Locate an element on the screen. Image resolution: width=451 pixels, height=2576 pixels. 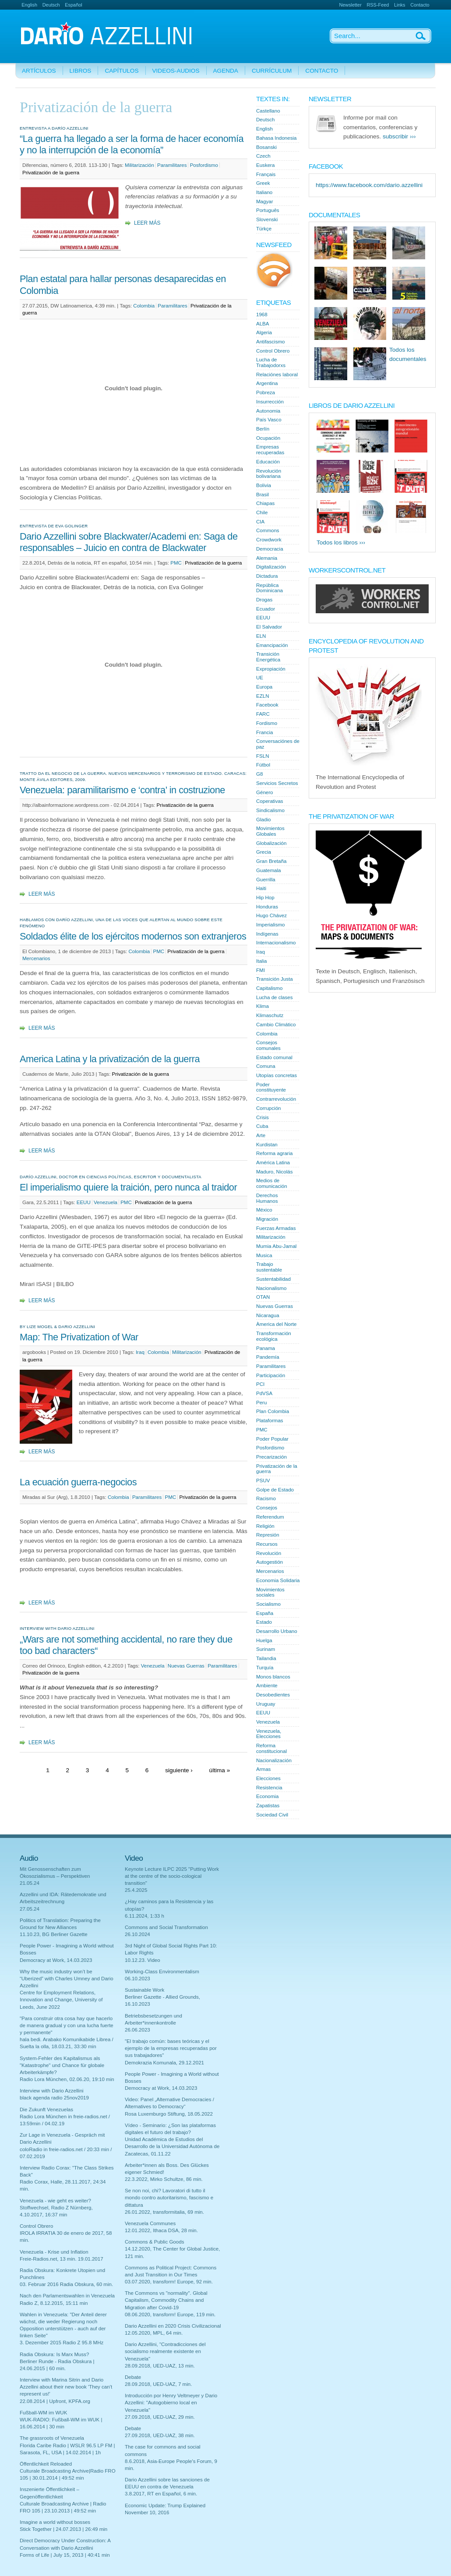
Demokrazia Komunala, 29.12.2021 is located at coordinates (164, 2062).